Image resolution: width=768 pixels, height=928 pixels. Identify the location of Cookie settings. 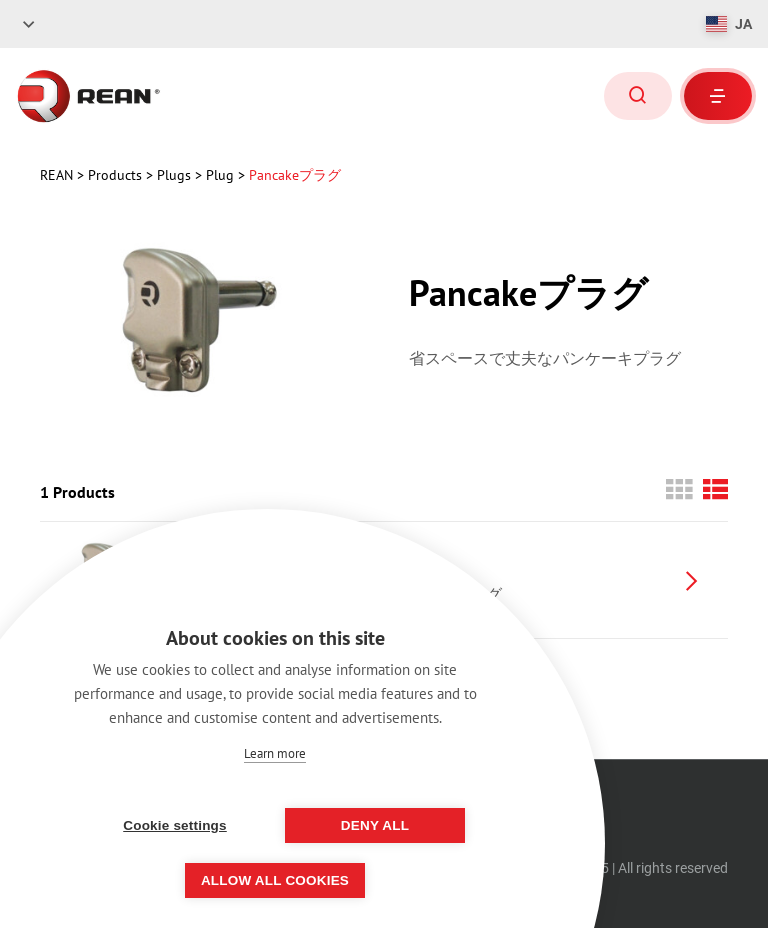
(175, 825).